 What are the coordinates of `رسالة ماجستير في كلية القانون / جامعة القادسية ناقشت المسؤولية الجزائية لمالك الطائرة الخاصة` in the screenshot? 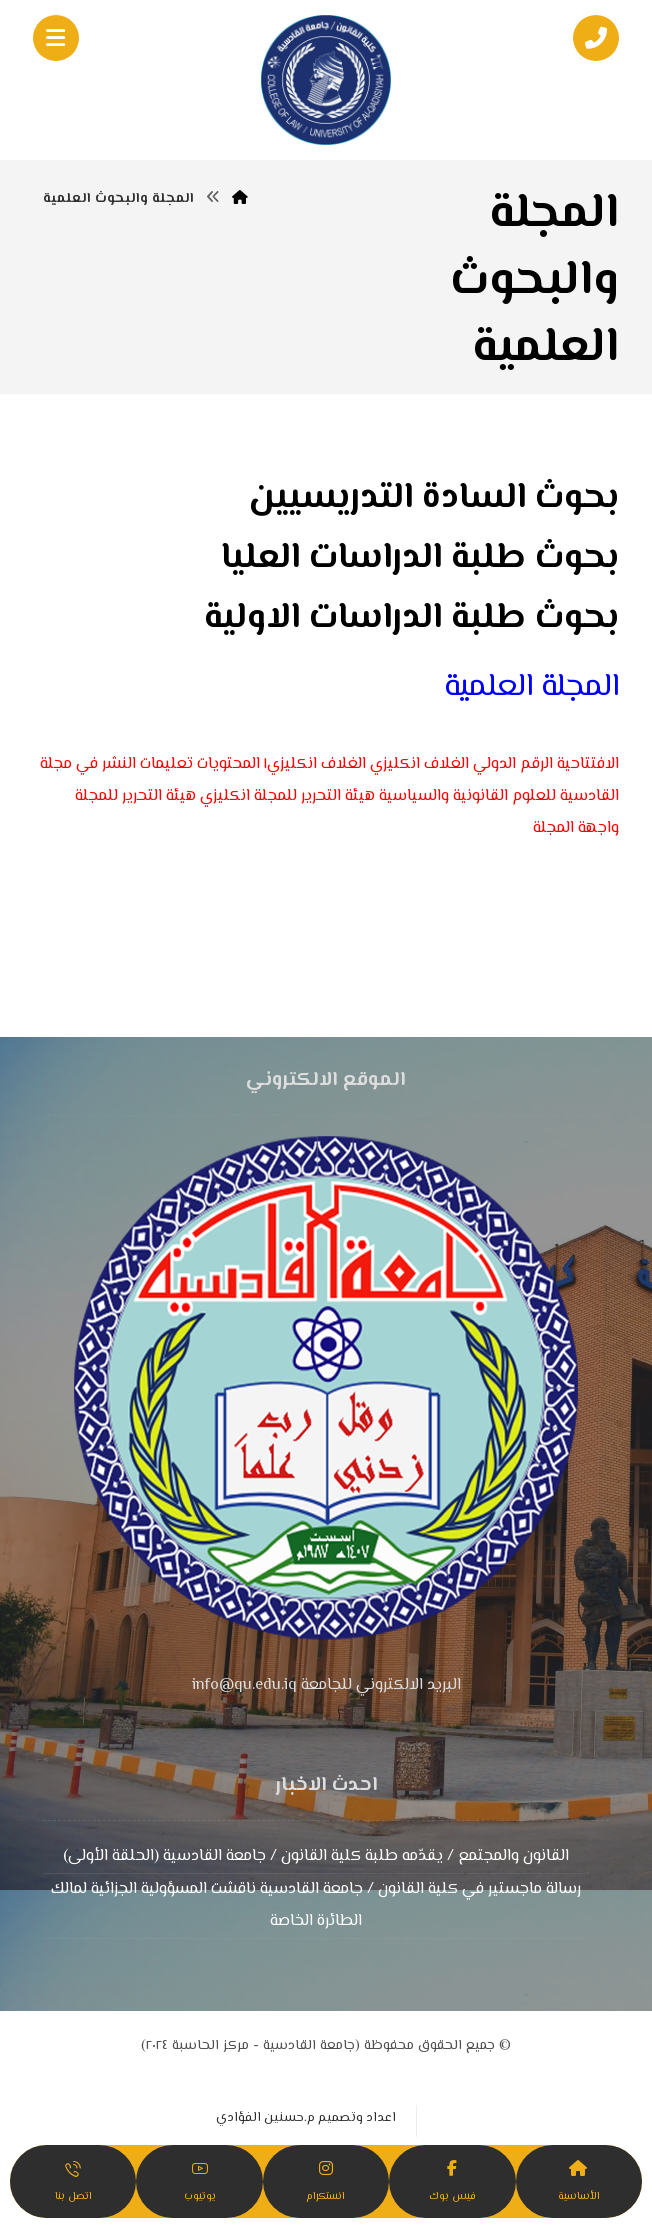 It's located at (316, 1905).